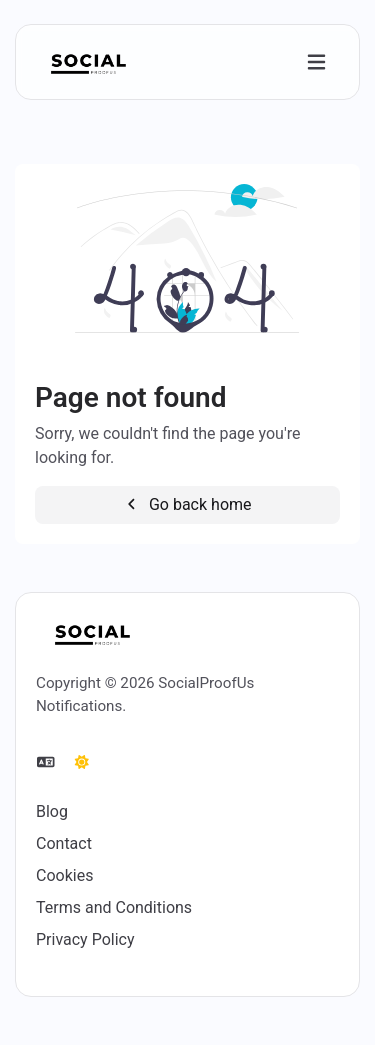  What do you see at coordinates (82, 763) in the screenshot?
I see `[Switch to Dark (CMD/CTRL + I)]` at bounding box center [82, 763].